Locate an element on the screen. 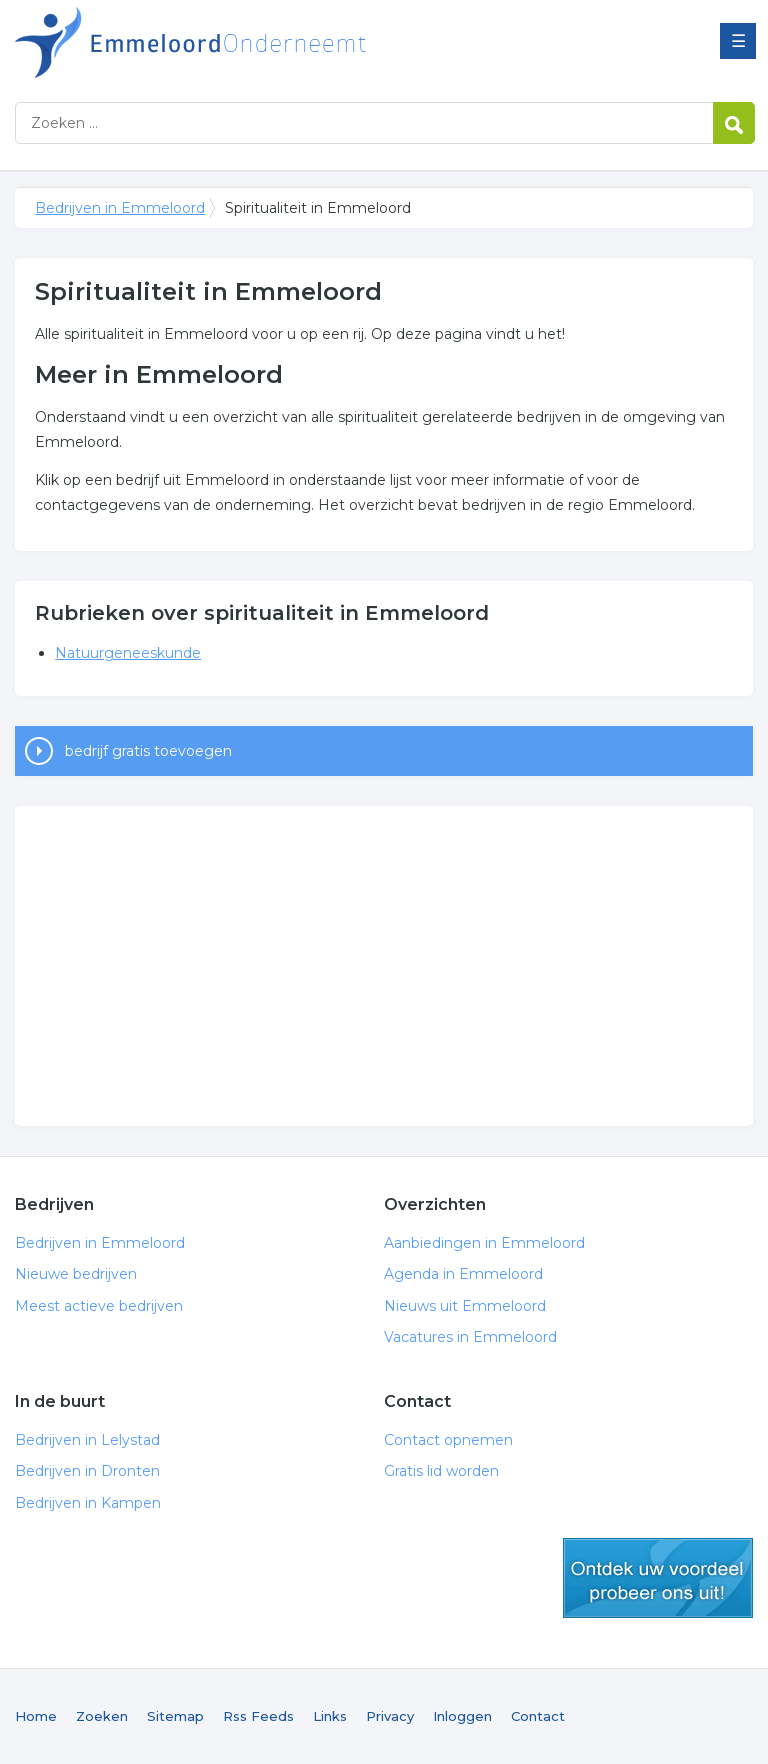 Image resolution: width=768 pixels, height=1764 pixels. Privacy is located at coordinates (390, 1716).